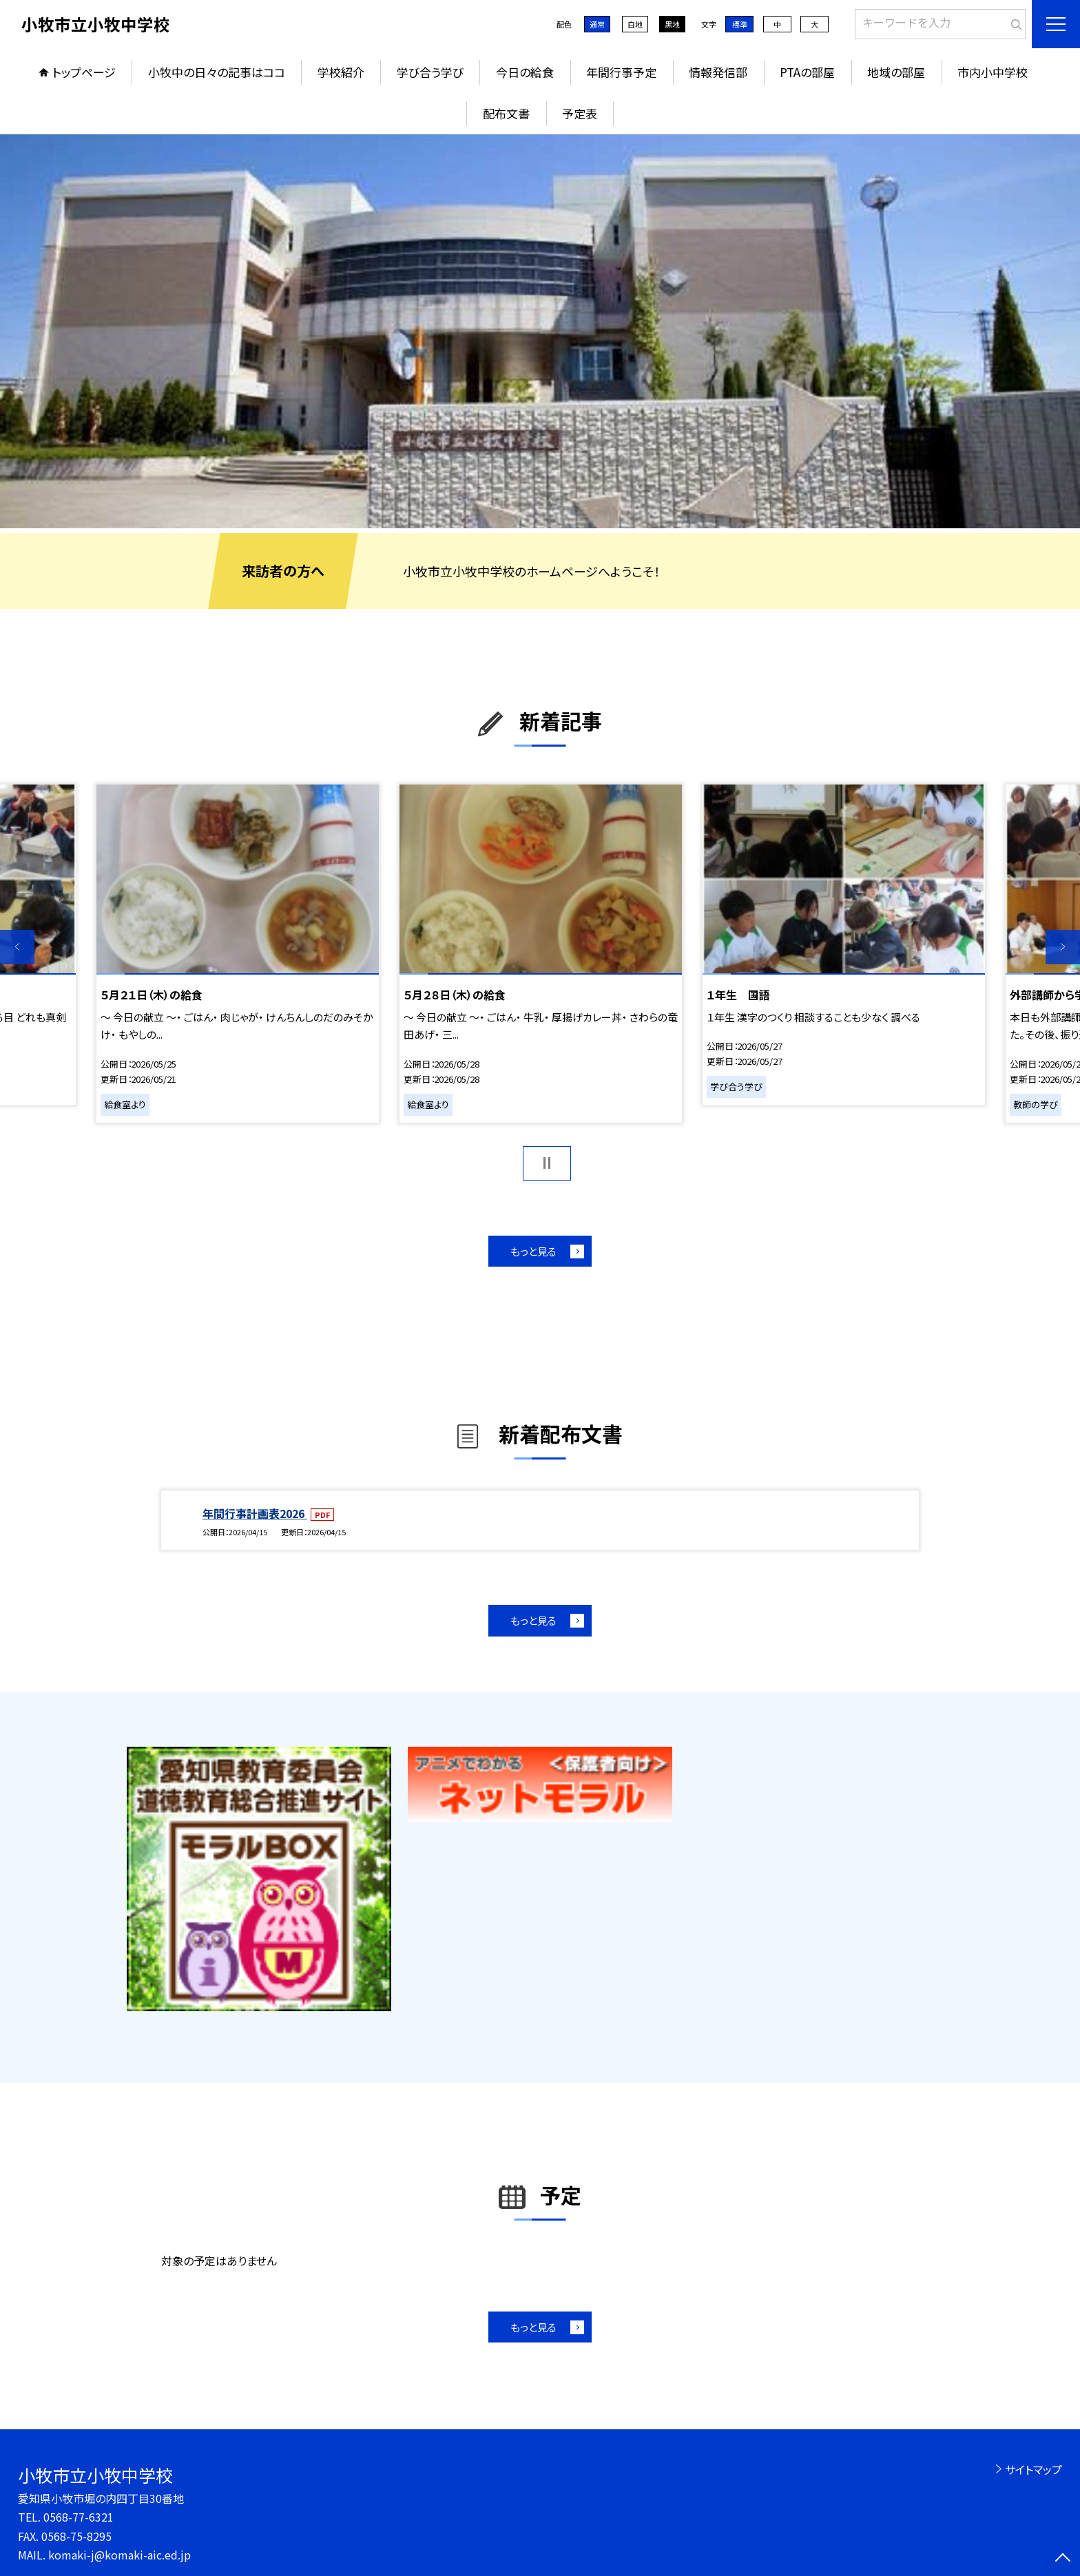  I want to click on サイトマップ, so click(1033, 2469).